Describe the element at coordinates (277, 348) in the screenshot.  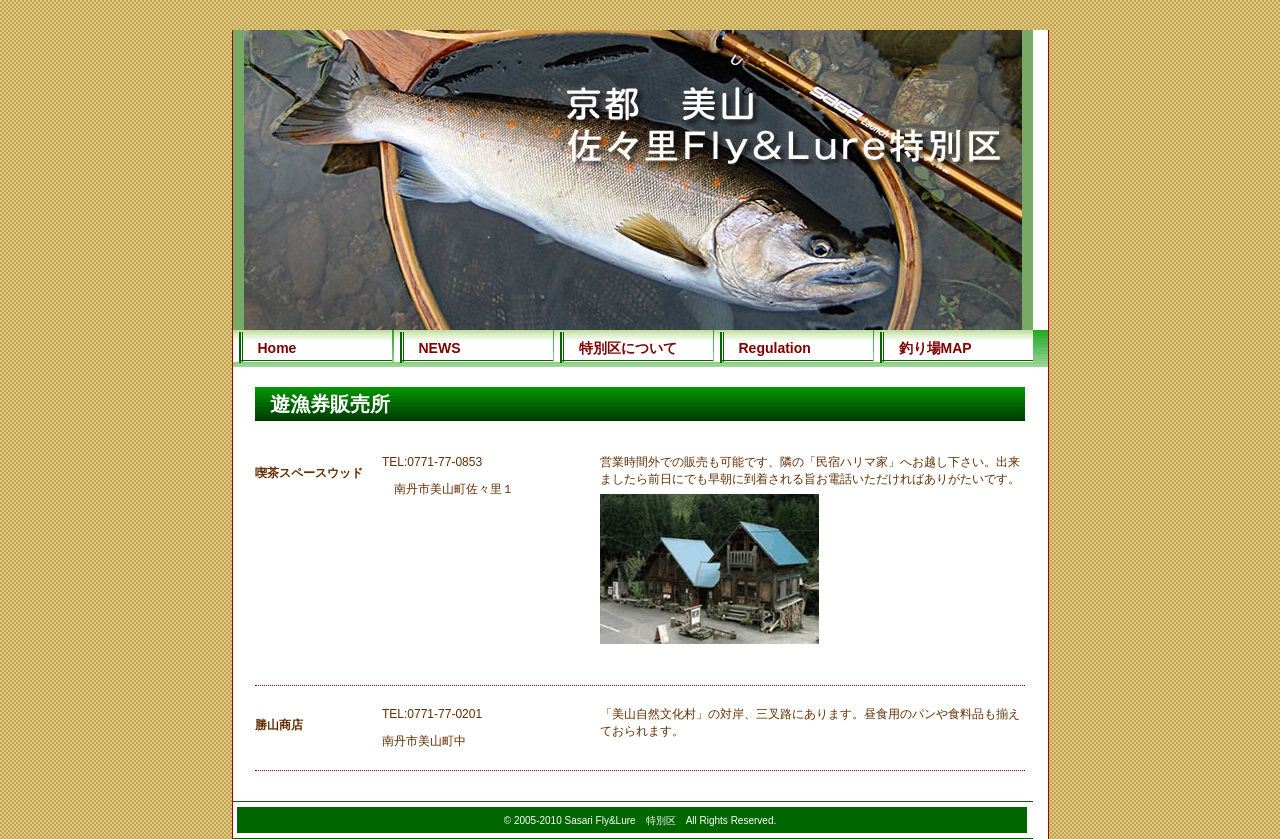
I see `Home` at that location.